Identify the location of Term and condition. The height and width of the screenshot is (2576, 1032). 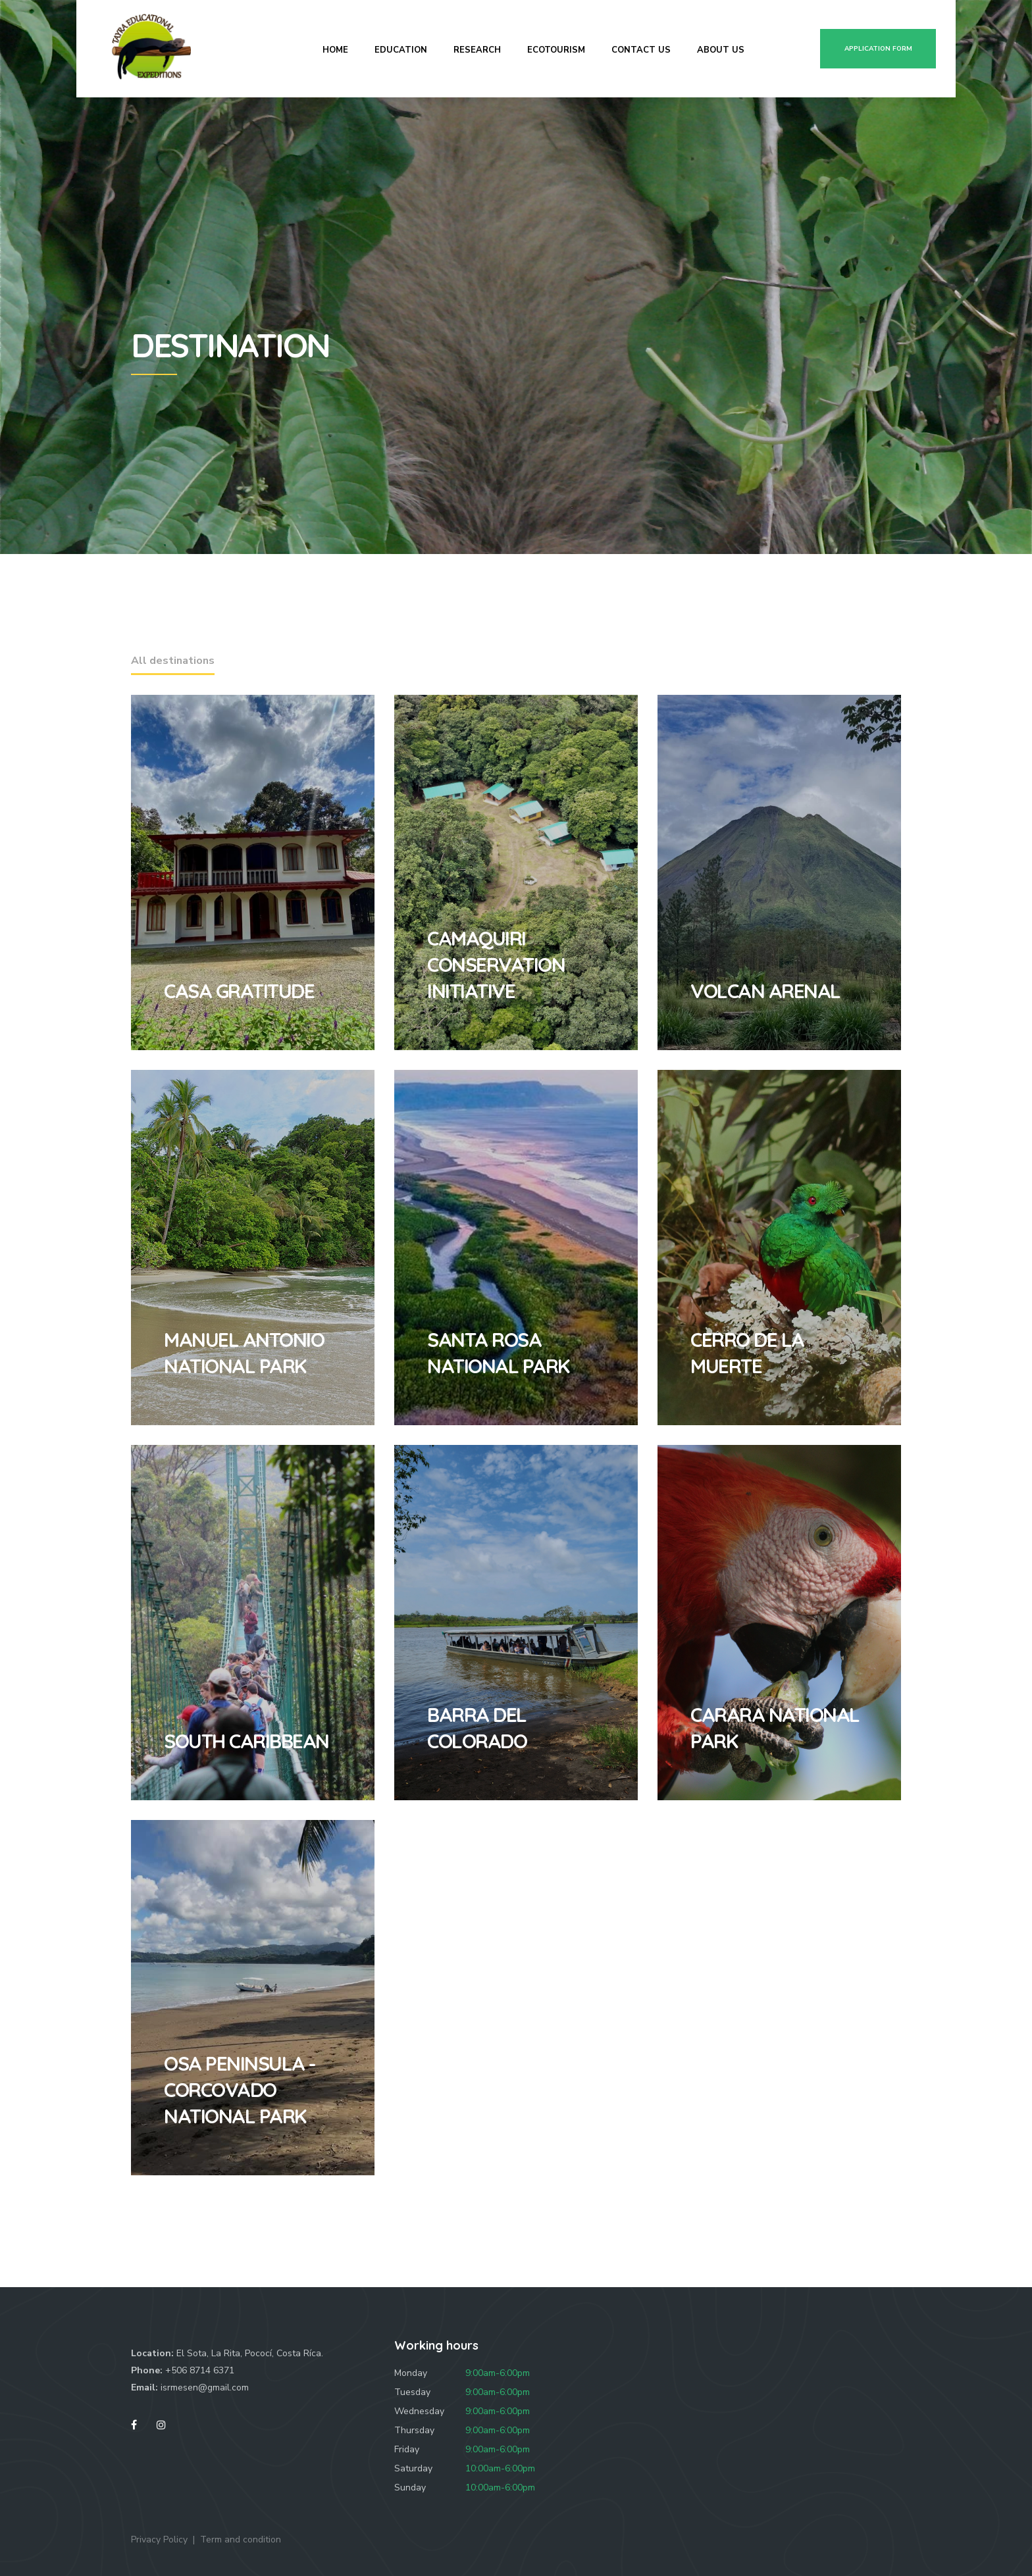
(240, 2539).